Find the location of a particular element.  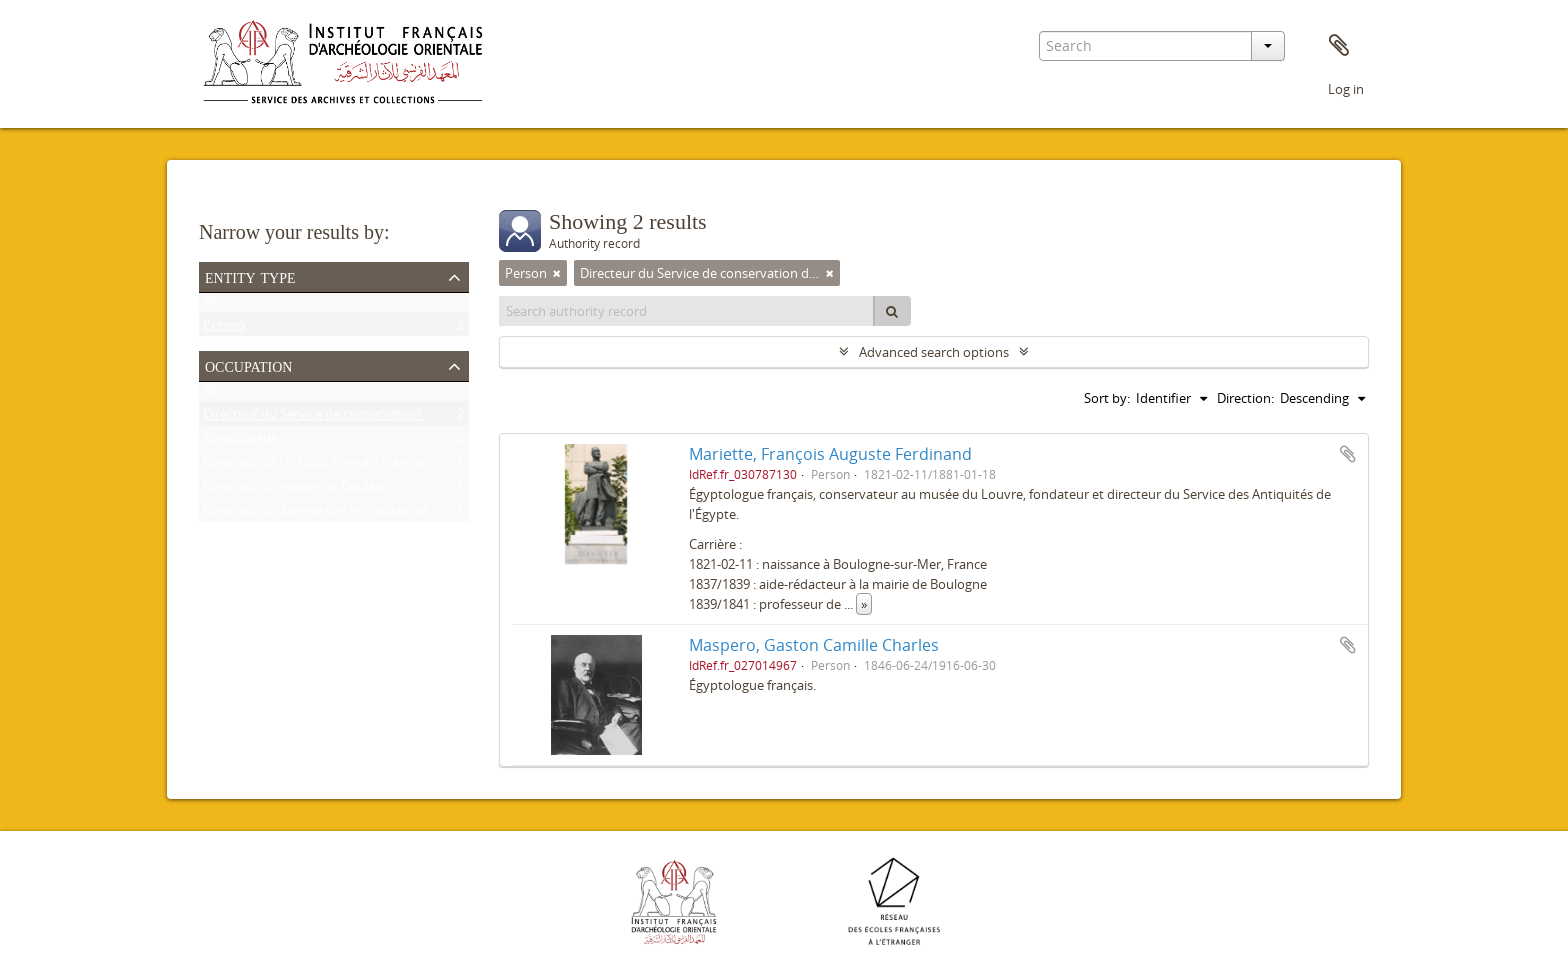

Directeur du Service des antiquités de l'Égypte is located at coordinates (340, 514).